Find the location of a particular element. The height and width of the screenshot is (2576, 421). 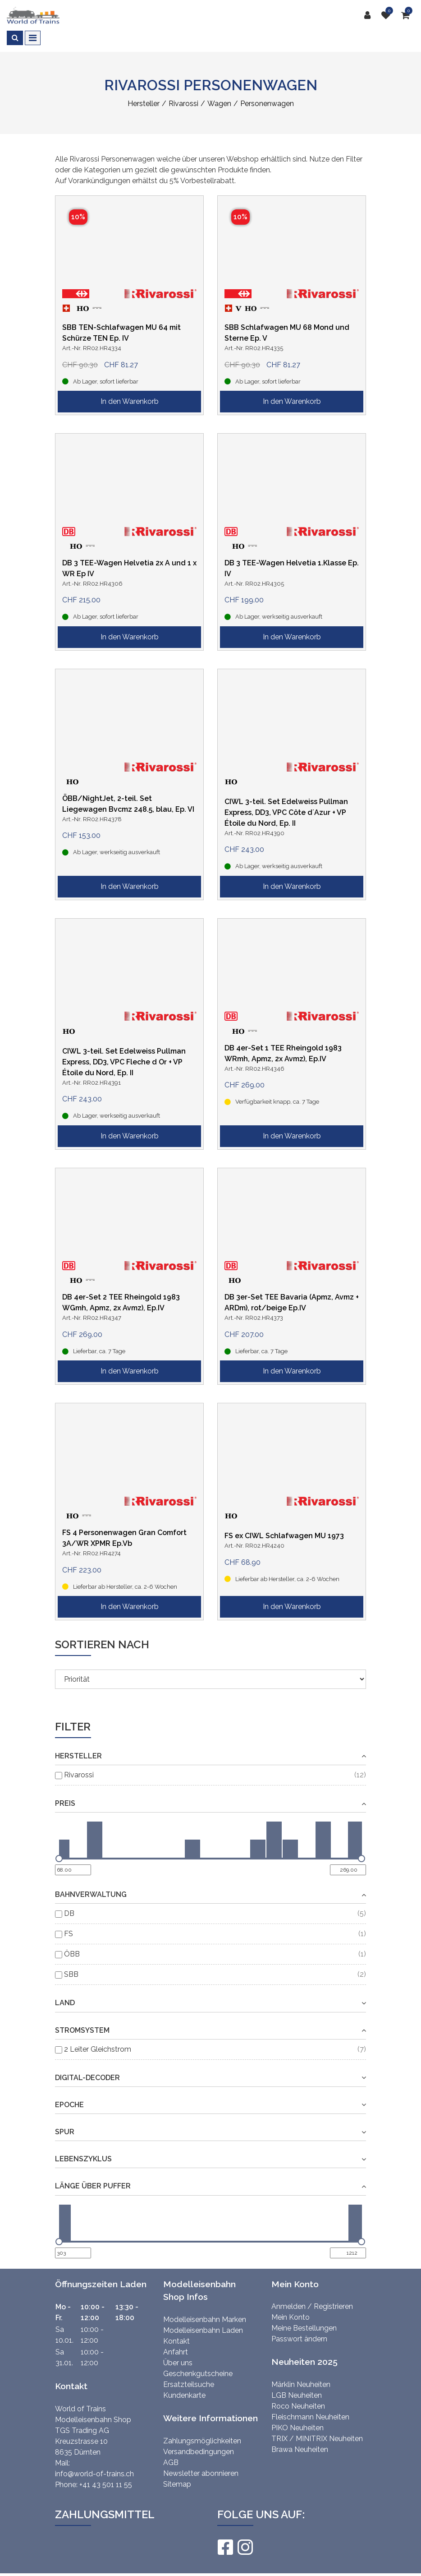

Geschenkgutscheine is located at coordinates (198, 2373).